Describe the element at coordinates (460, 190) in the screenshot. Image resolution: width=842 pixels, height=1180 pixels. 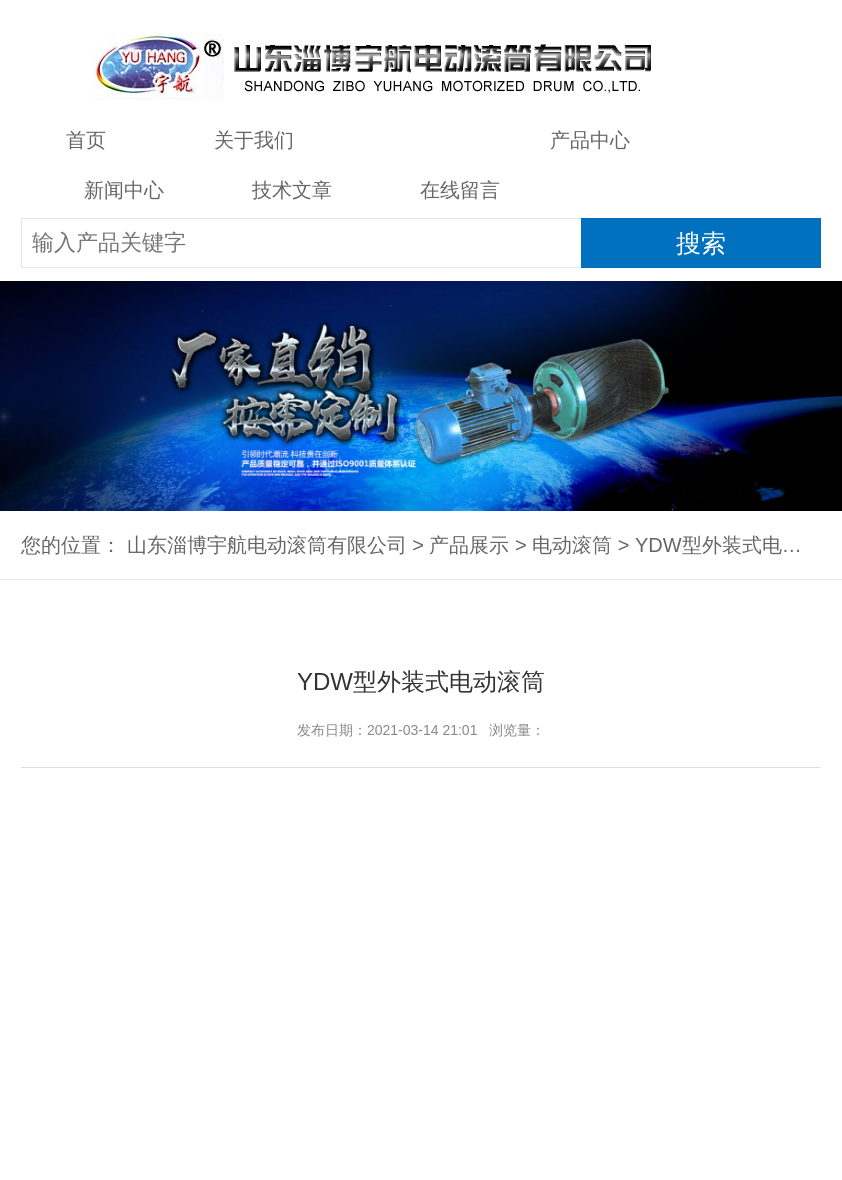
I see `在线留言` at that location.